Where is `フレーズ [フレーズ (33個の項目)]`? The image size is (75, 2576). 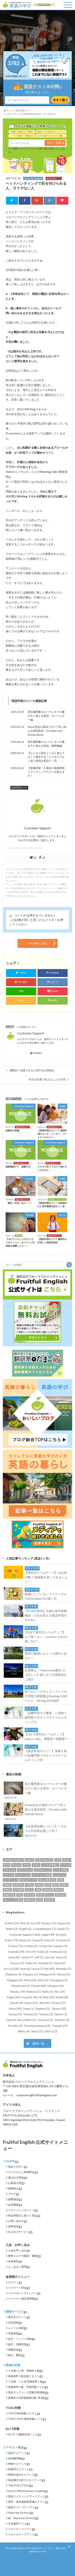
フレーズ [フレーズ (33個の項目)] is located at coordinates (8, 1875).